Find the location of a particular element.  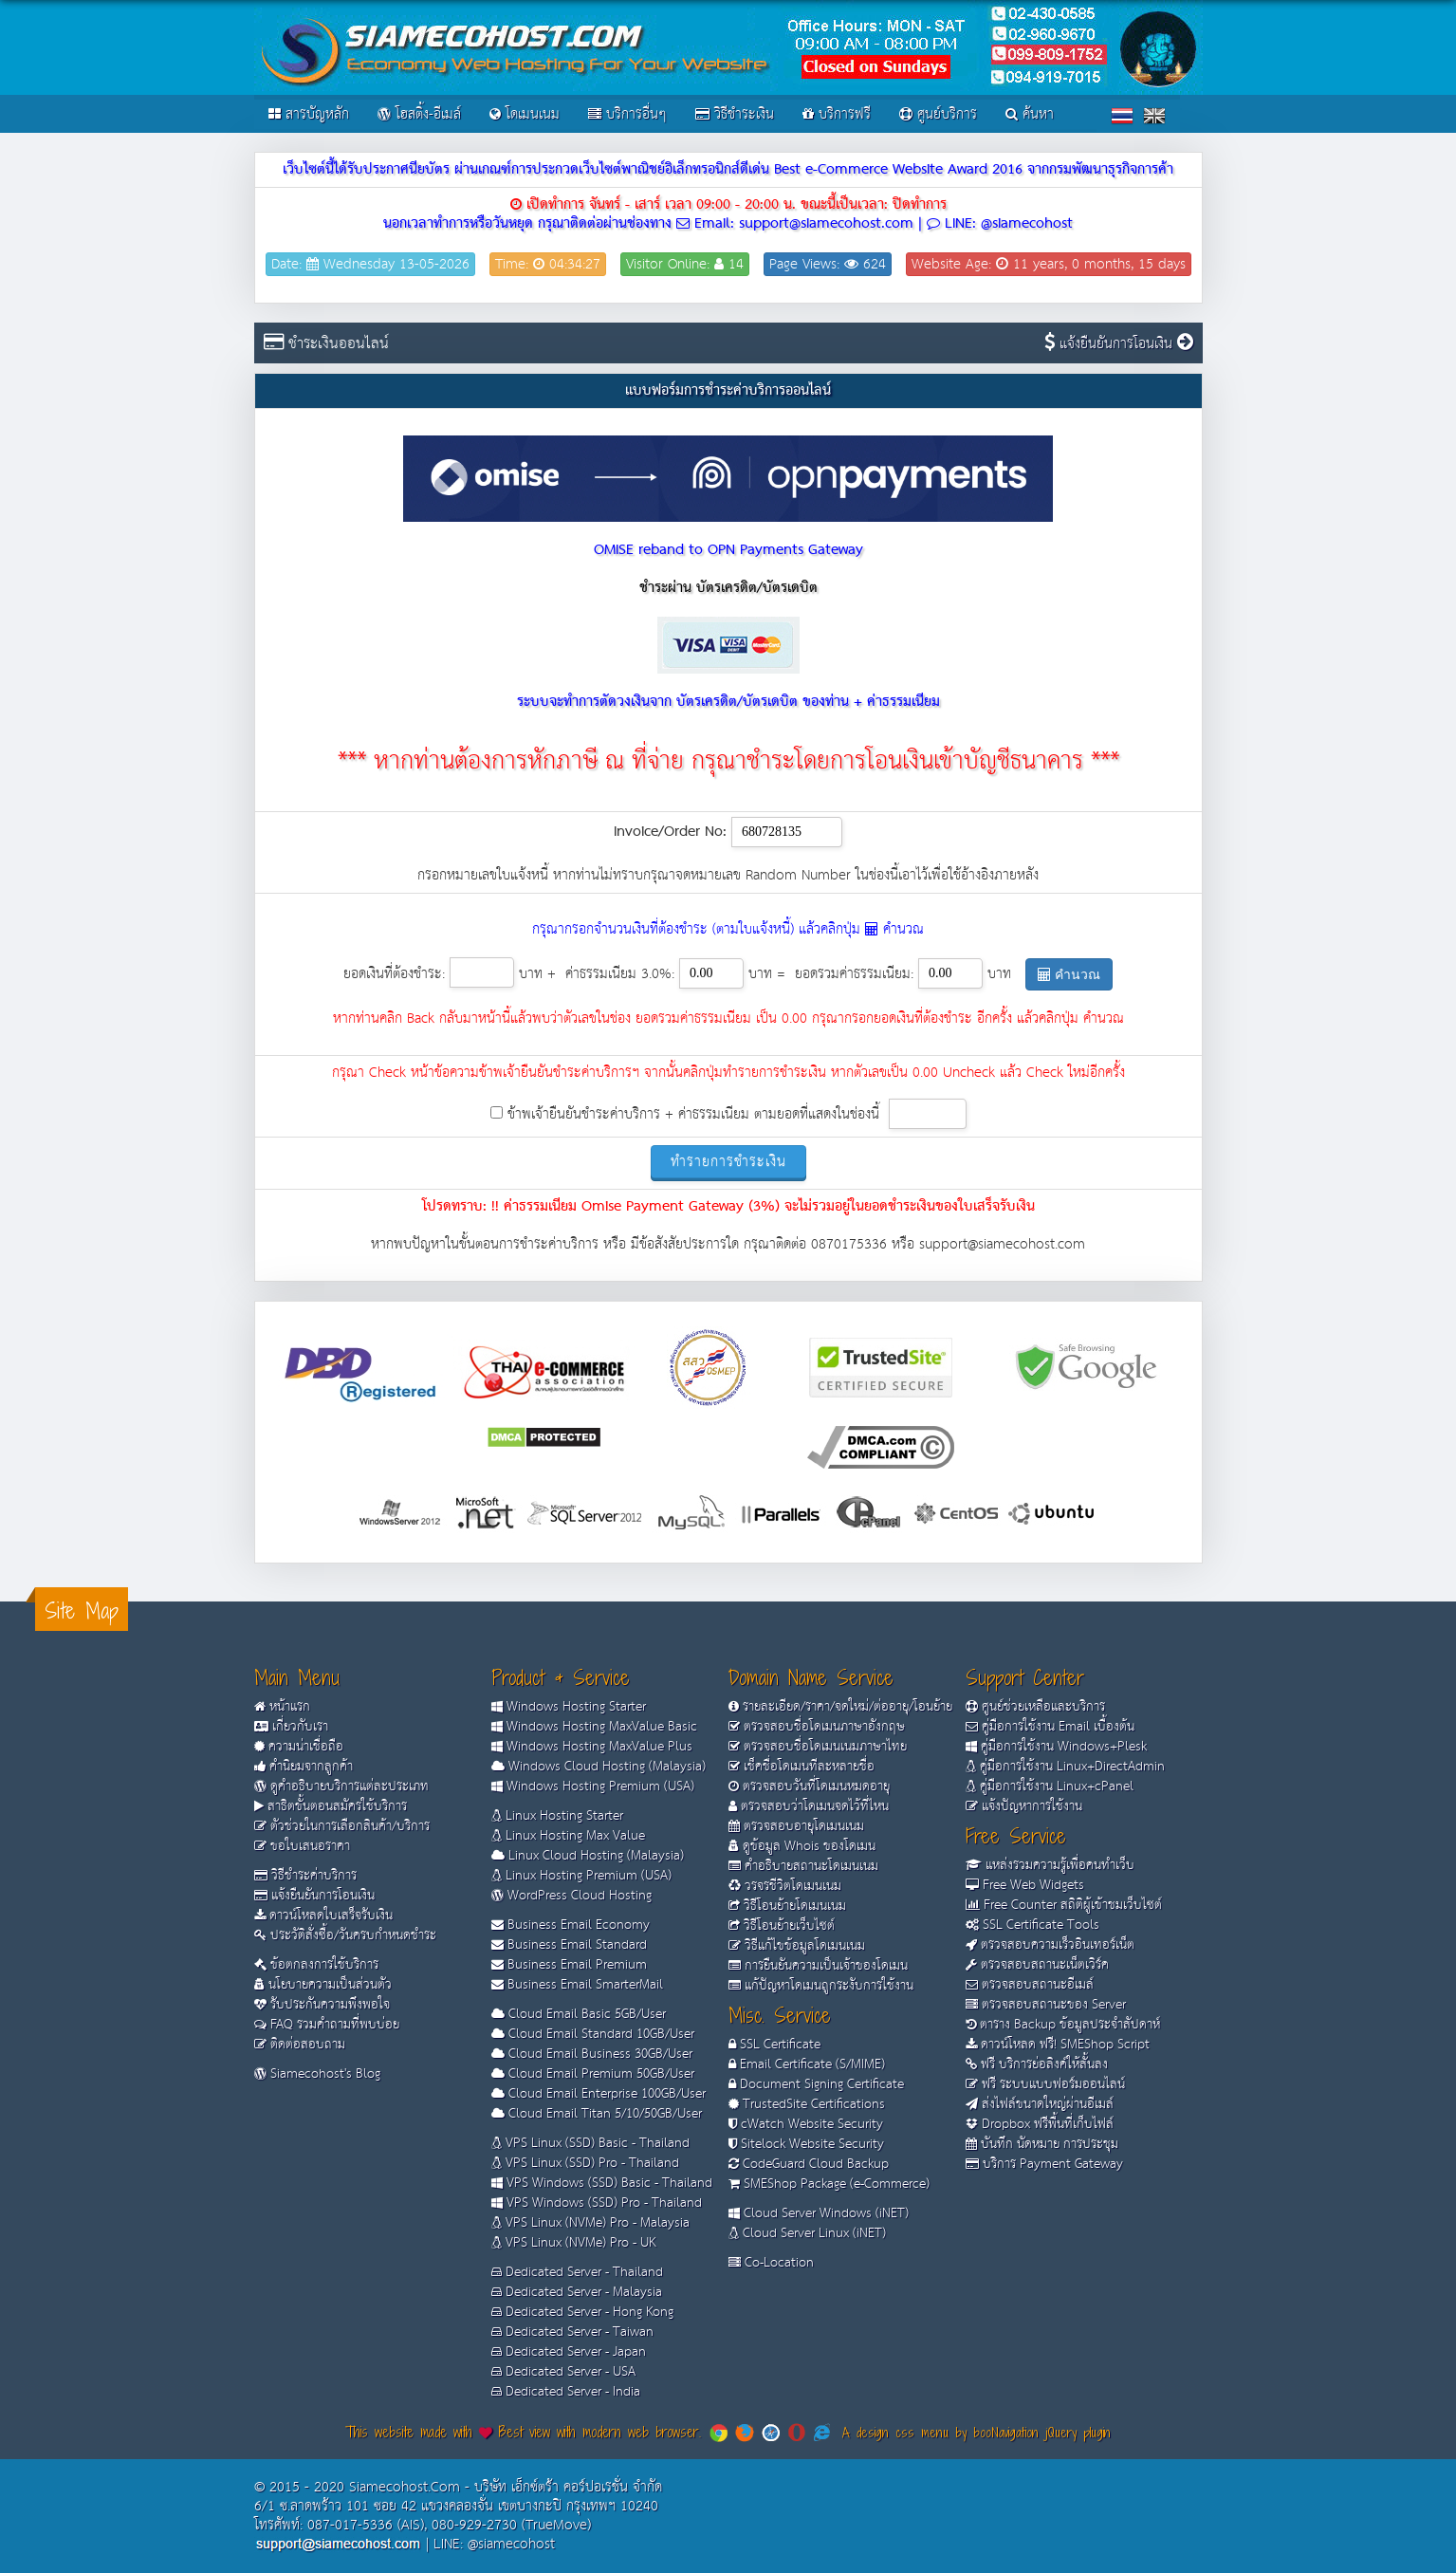

ตรวจสอบสถานะของ Server is located at coordinates (1046, 2004).